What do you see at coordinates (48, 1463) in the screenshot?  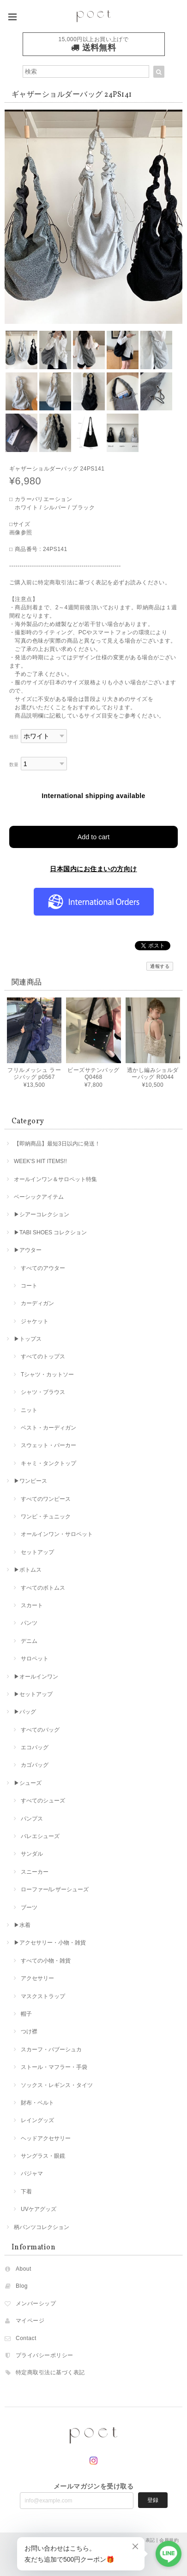 I see `キャミ・タンクトップ` at bounding box center [48, 1463].